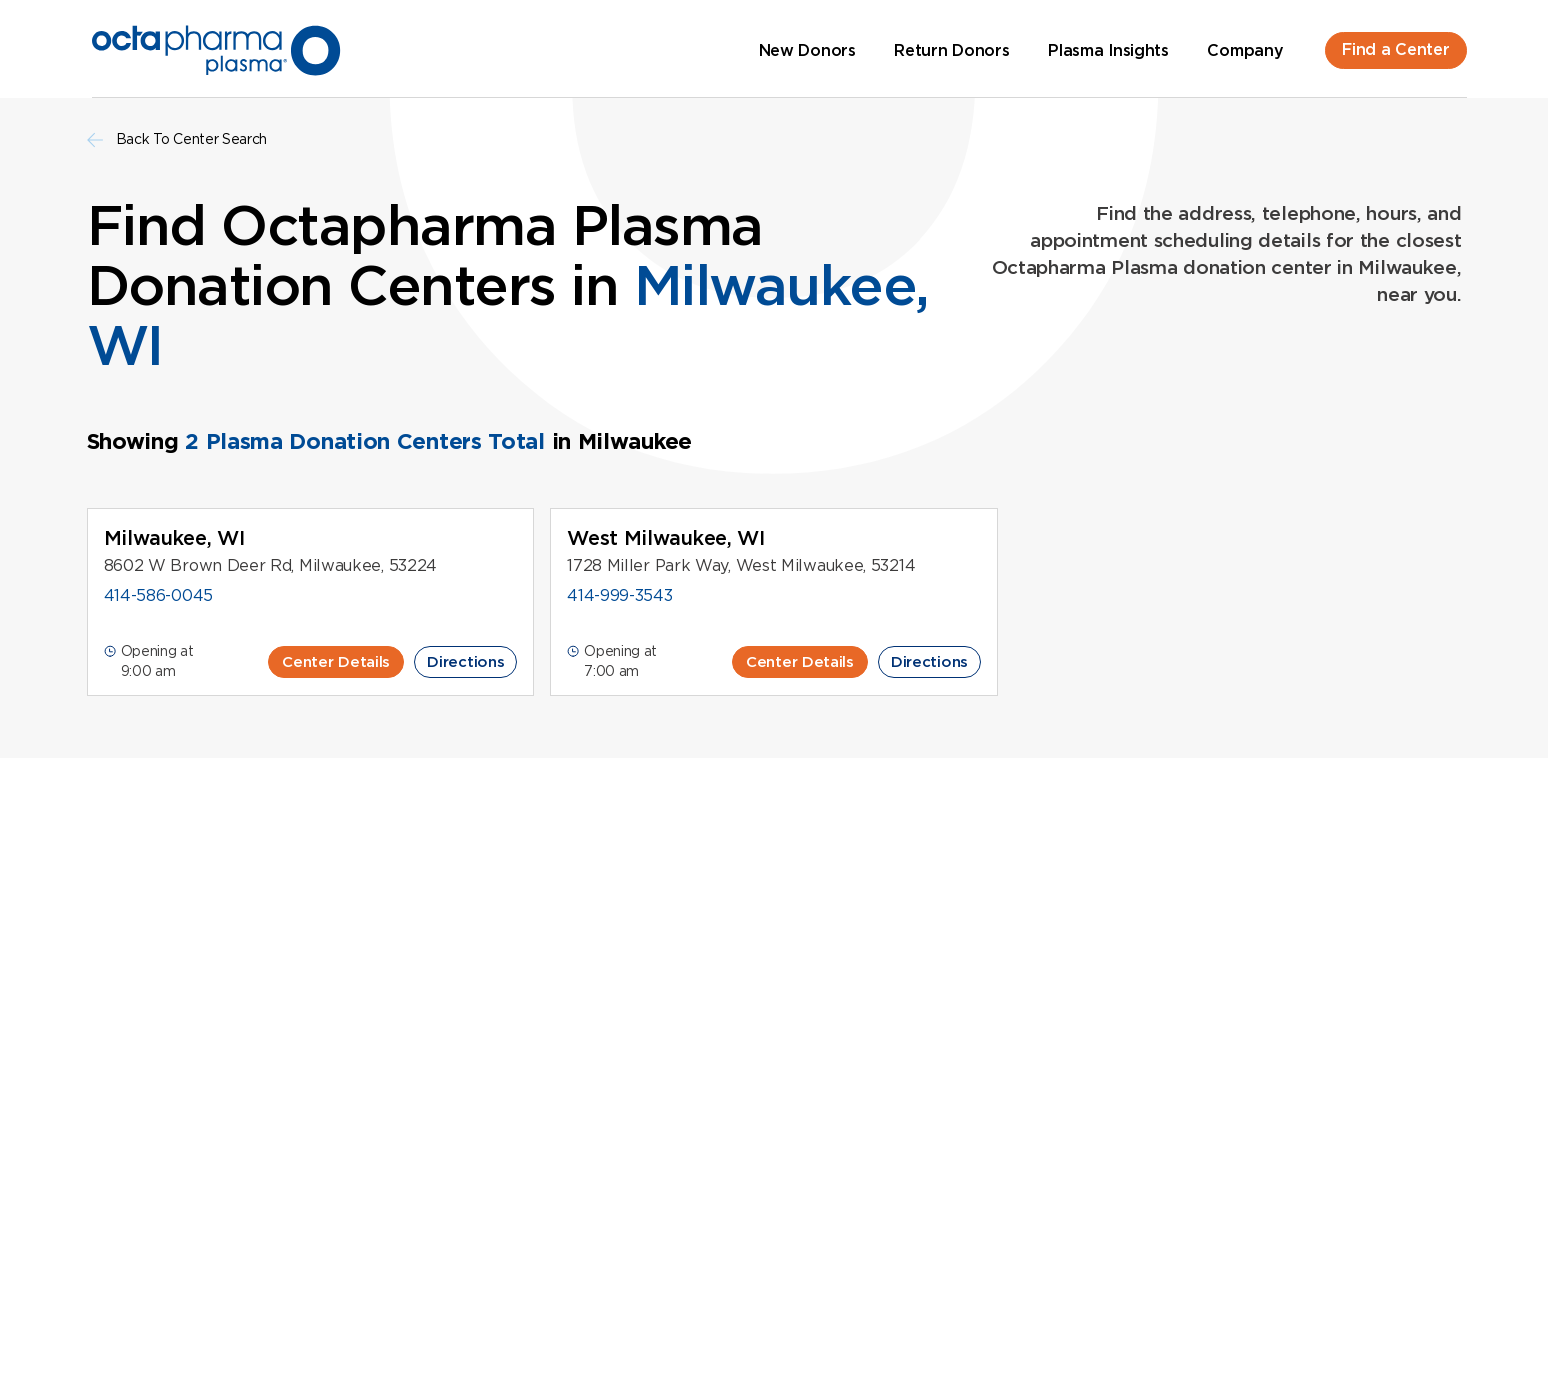 Image resolution: width=1558 pixels, height=1386 pixels. I want to click on Milwaukee, WI, so click(174, 538).